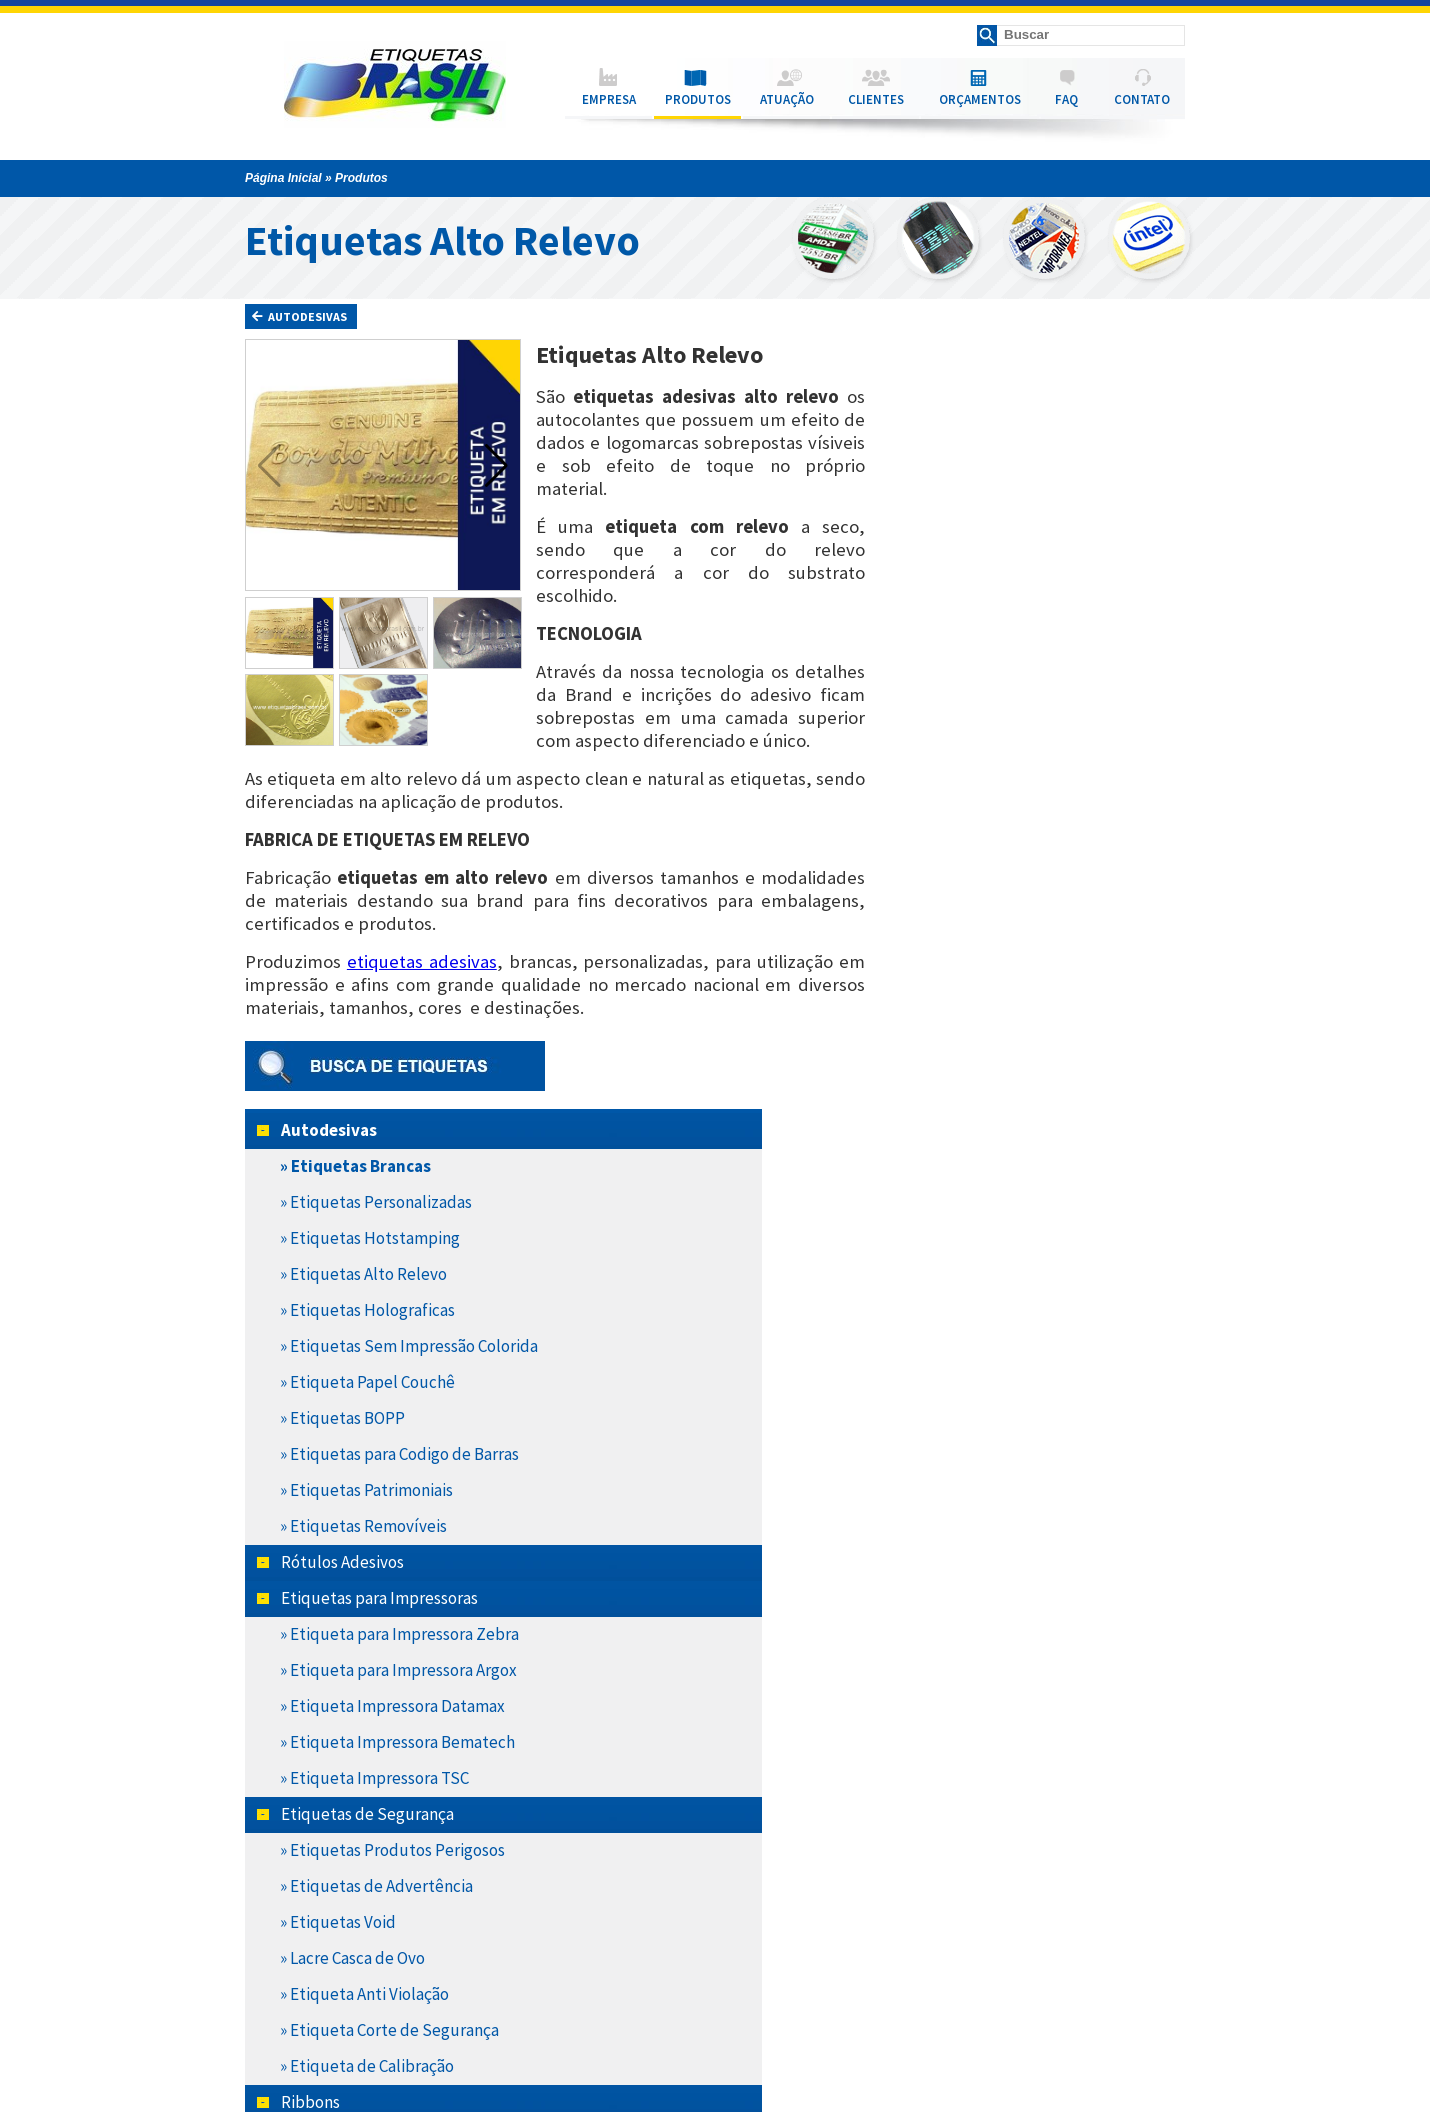 The width and height of the screenshot is (1430, 2112). I want to click on Empresa, so click(256, 1944).